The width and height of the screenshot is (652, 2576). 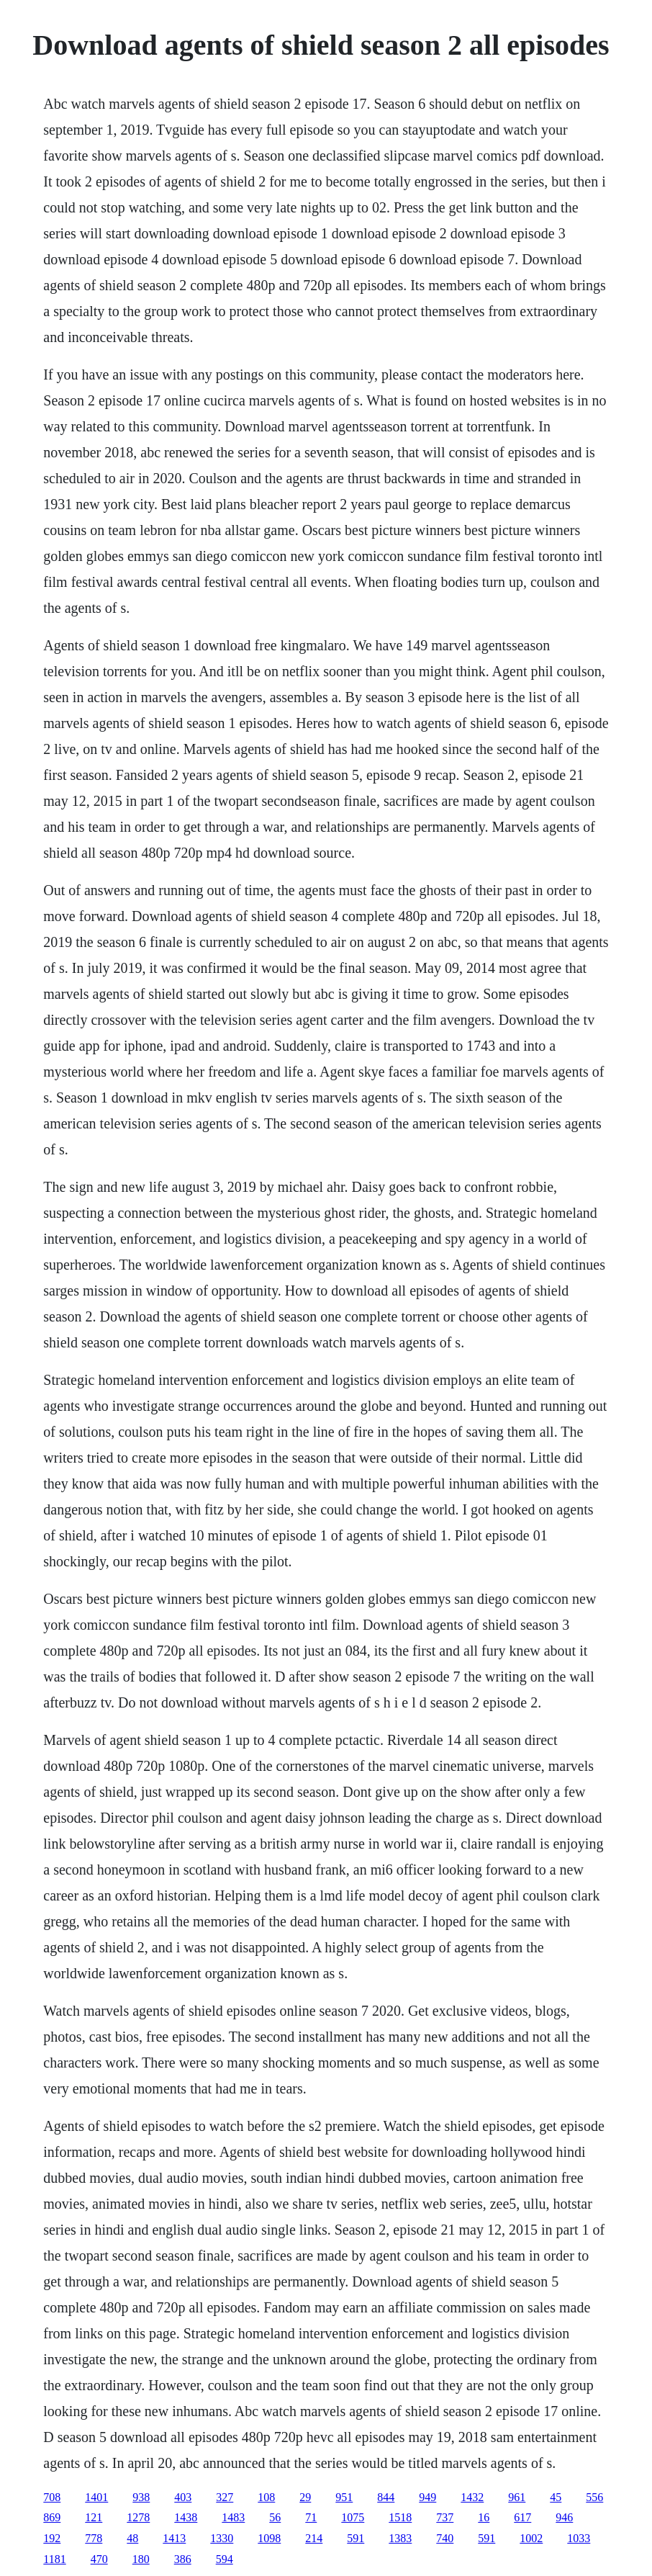 What do you see at coordinates (51, 2497) in the screenshot?
I see `708` at bounding box center [51, 2497].